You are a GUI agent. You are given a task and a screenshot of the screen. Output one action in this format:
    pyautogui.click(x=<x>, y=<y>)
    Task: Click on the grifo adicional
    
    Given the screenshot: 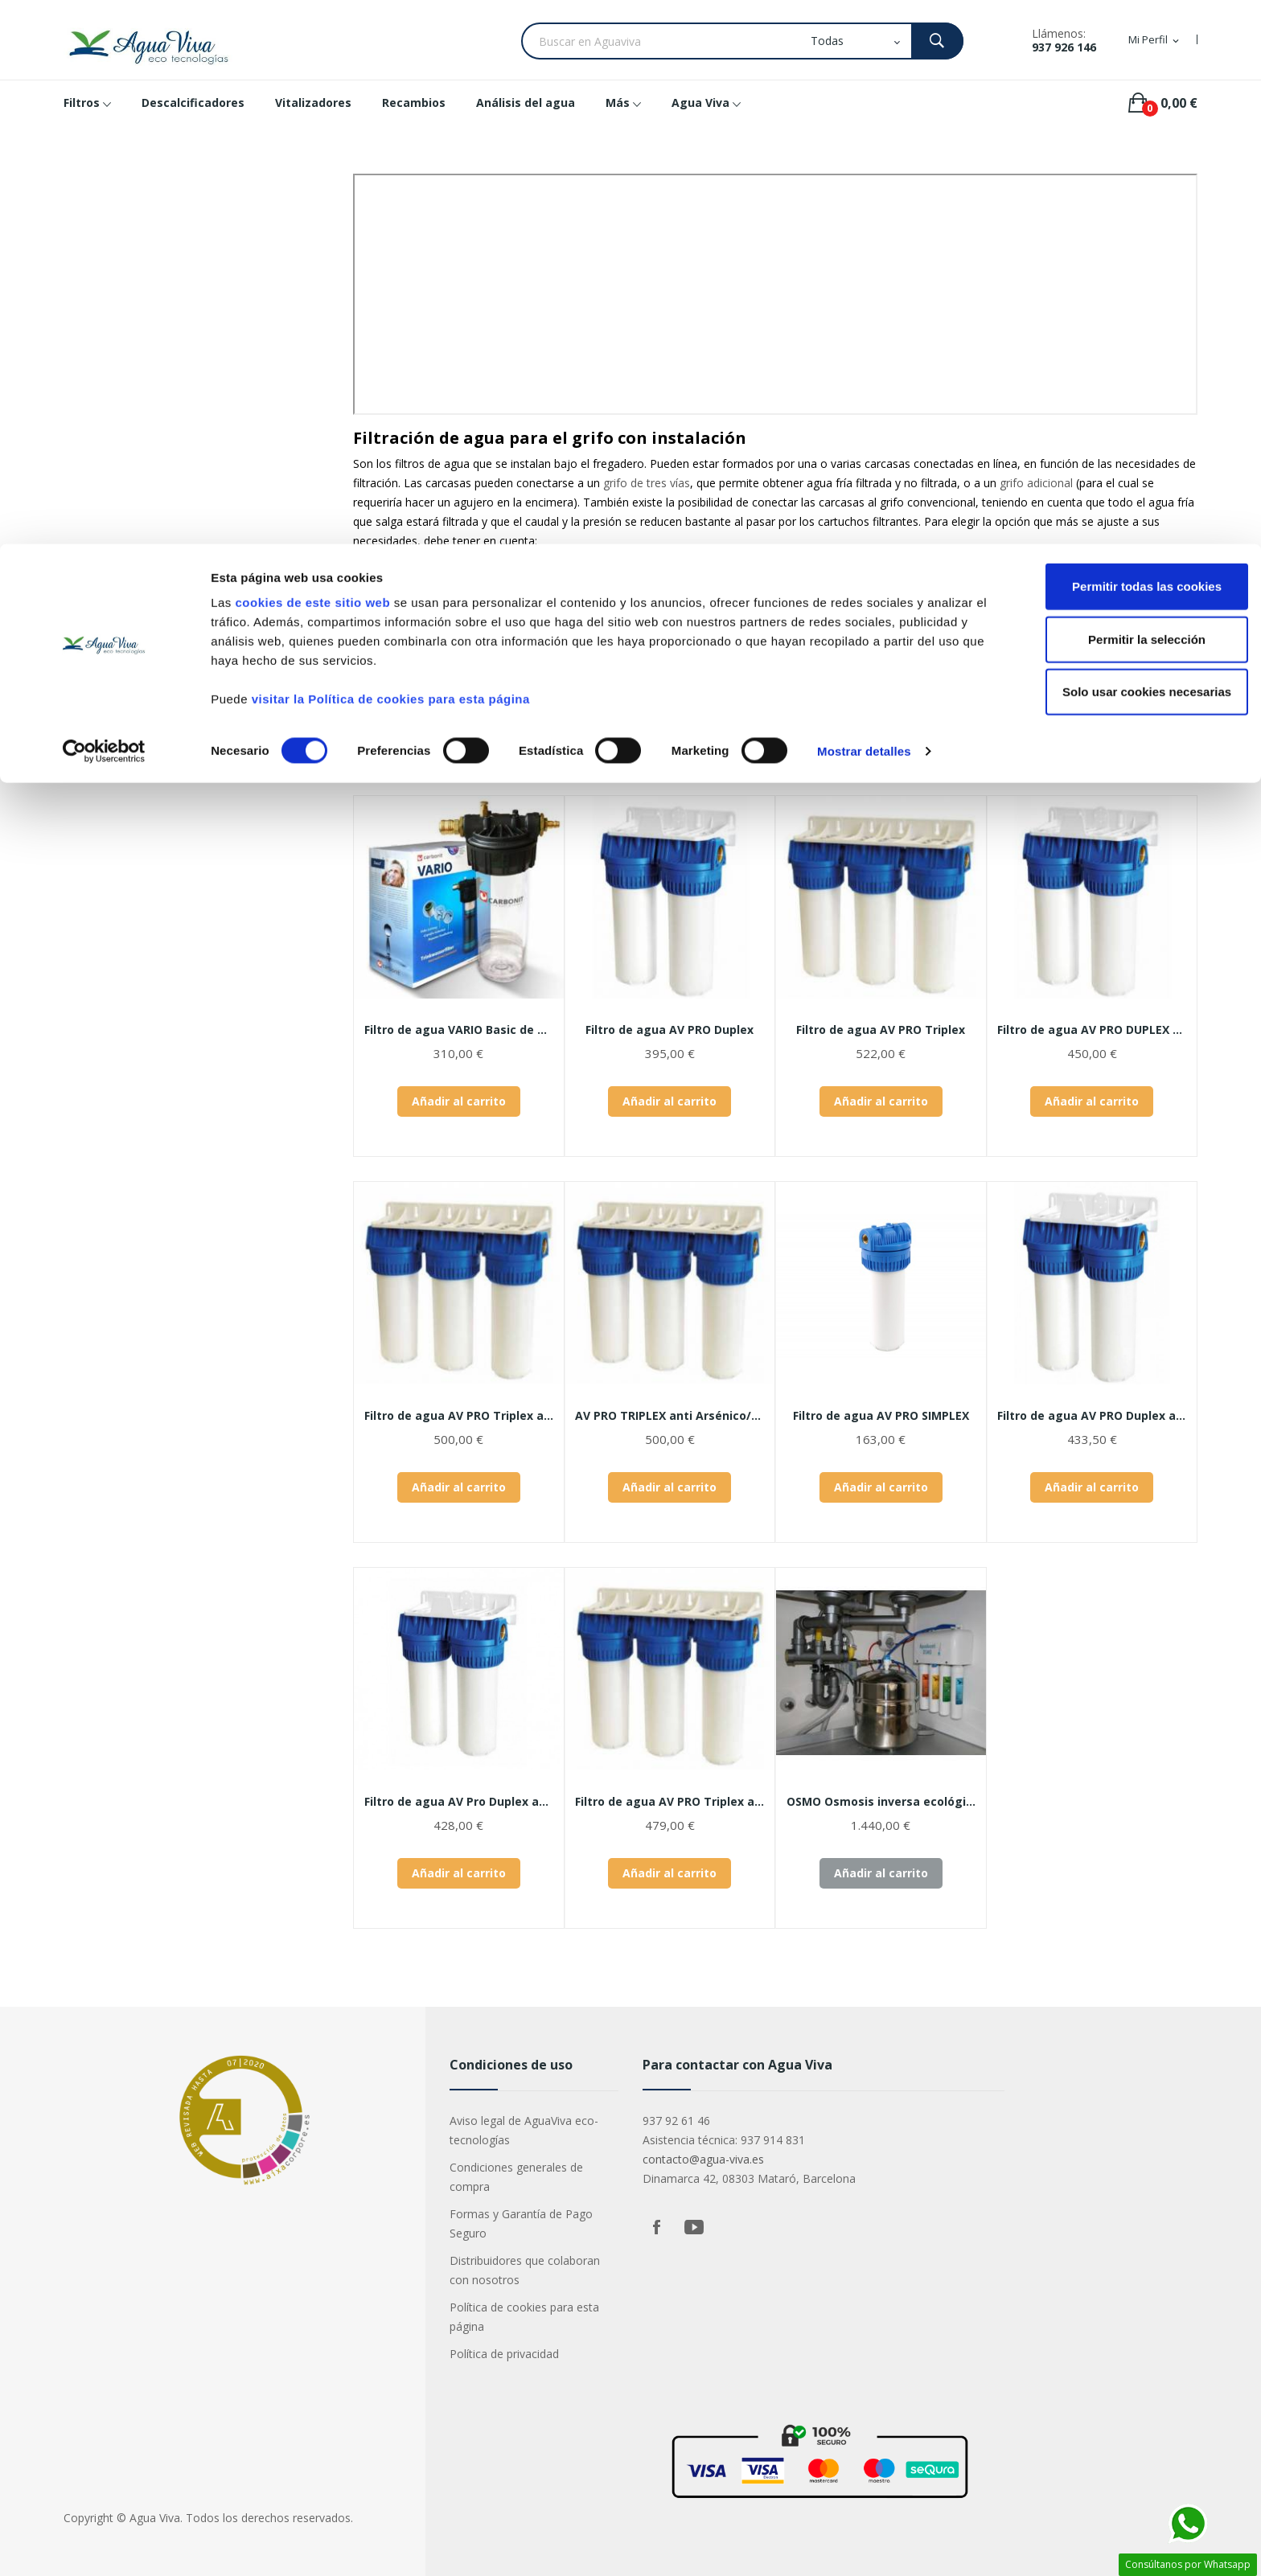 What is the action you would take?
    pyautogui.click(x=1036, y=482)
    